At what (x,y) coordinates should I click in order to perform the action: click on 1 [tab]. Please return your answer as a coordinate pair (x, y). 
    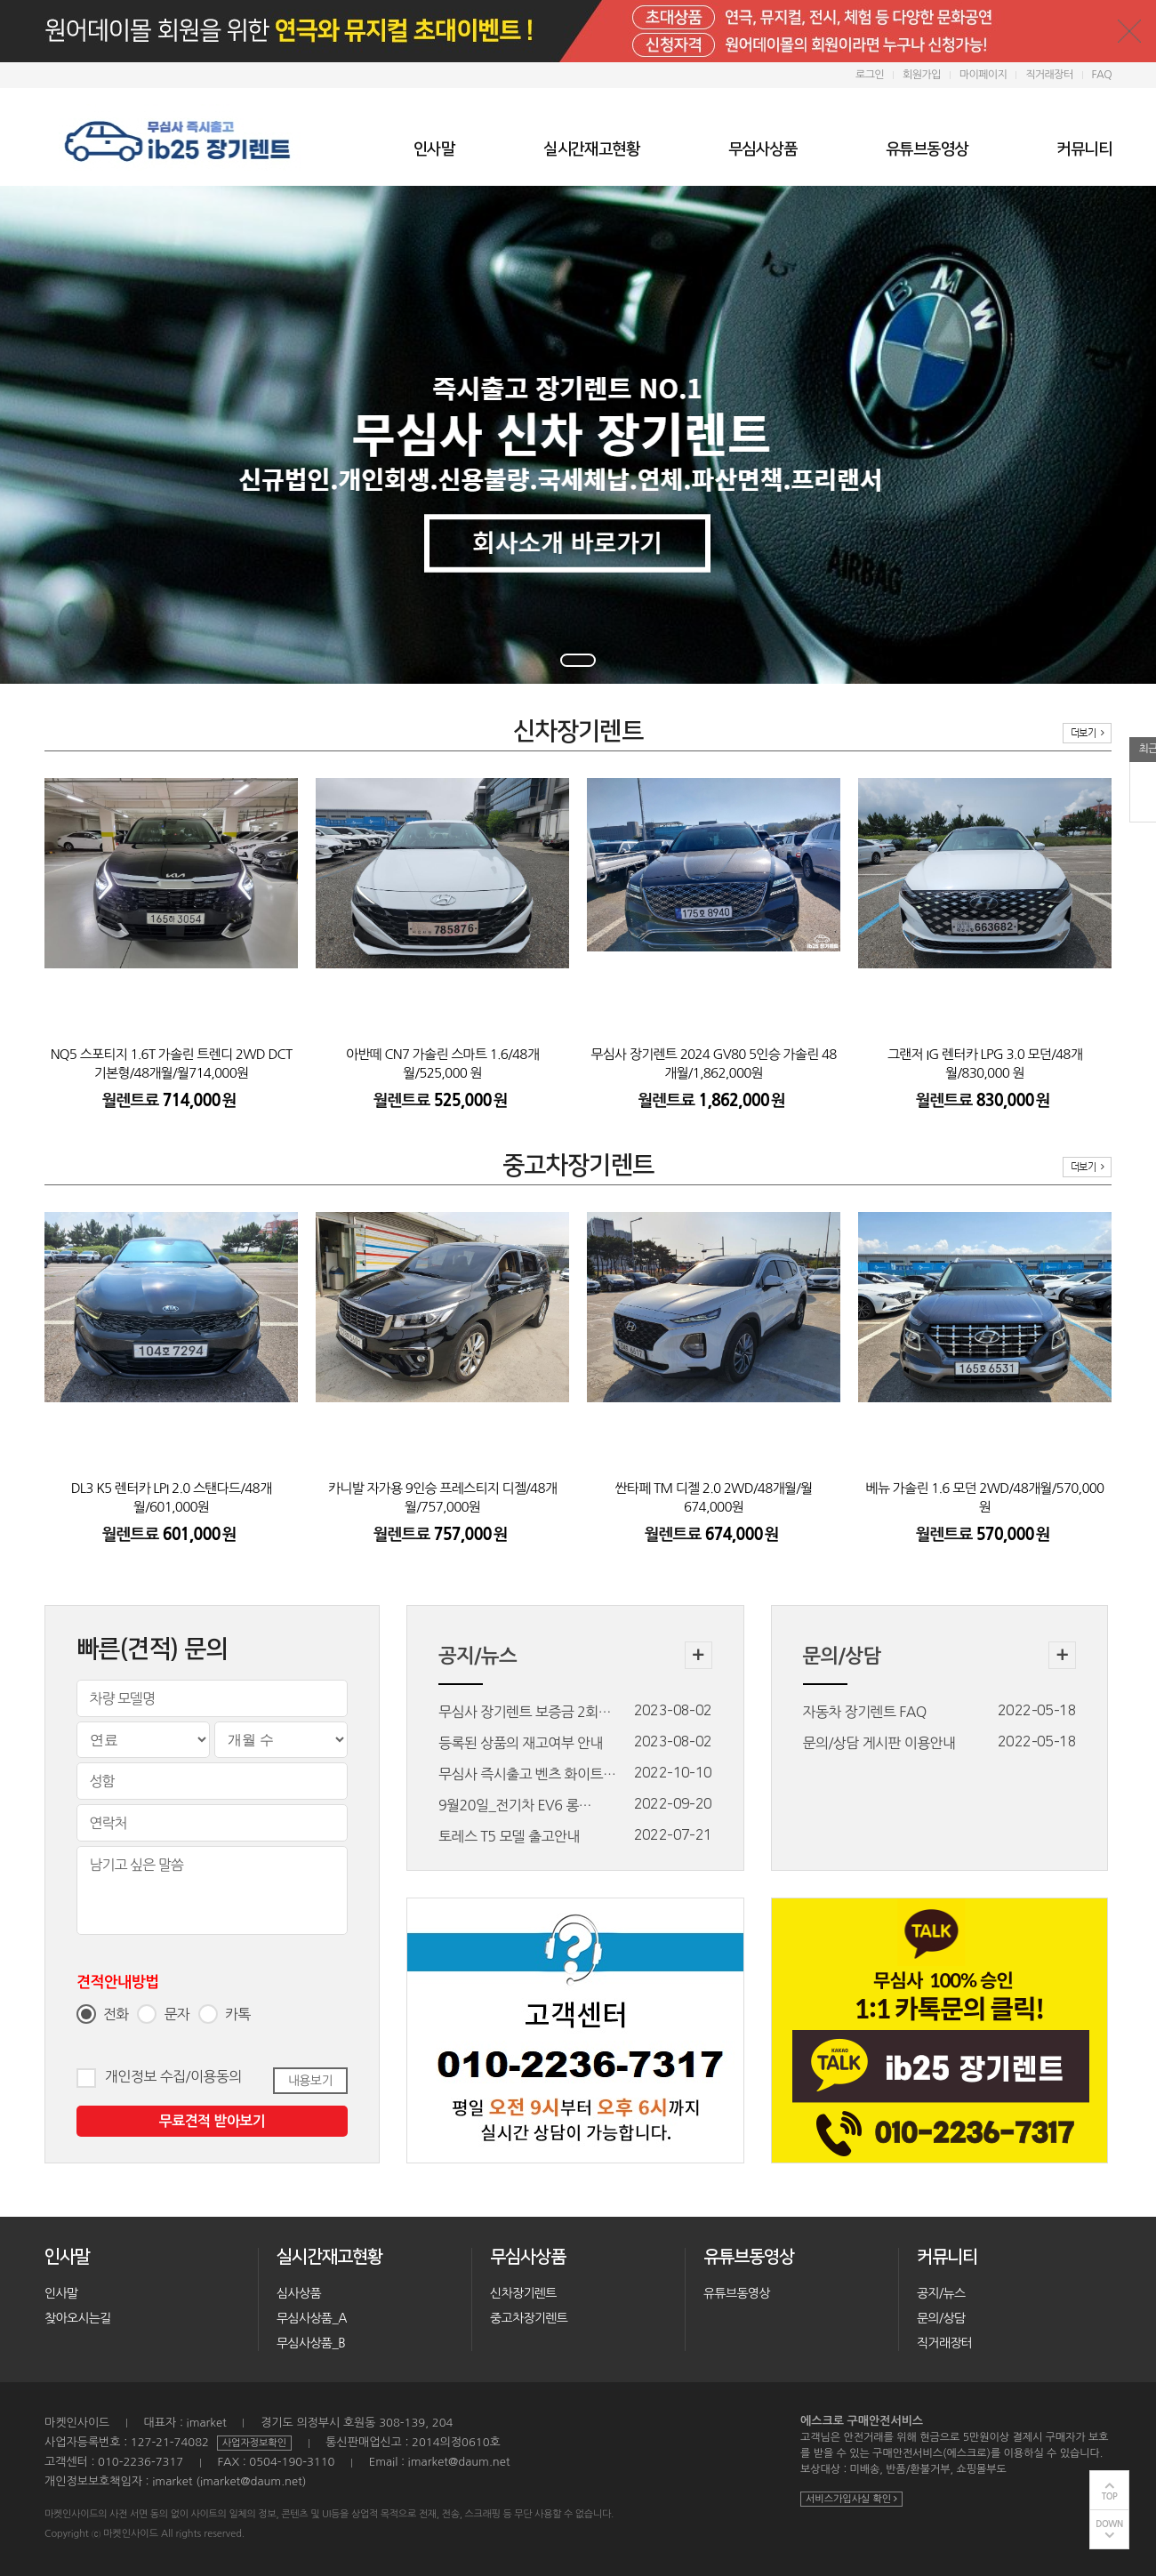
    Looking at the image, I should click on (578, 660).